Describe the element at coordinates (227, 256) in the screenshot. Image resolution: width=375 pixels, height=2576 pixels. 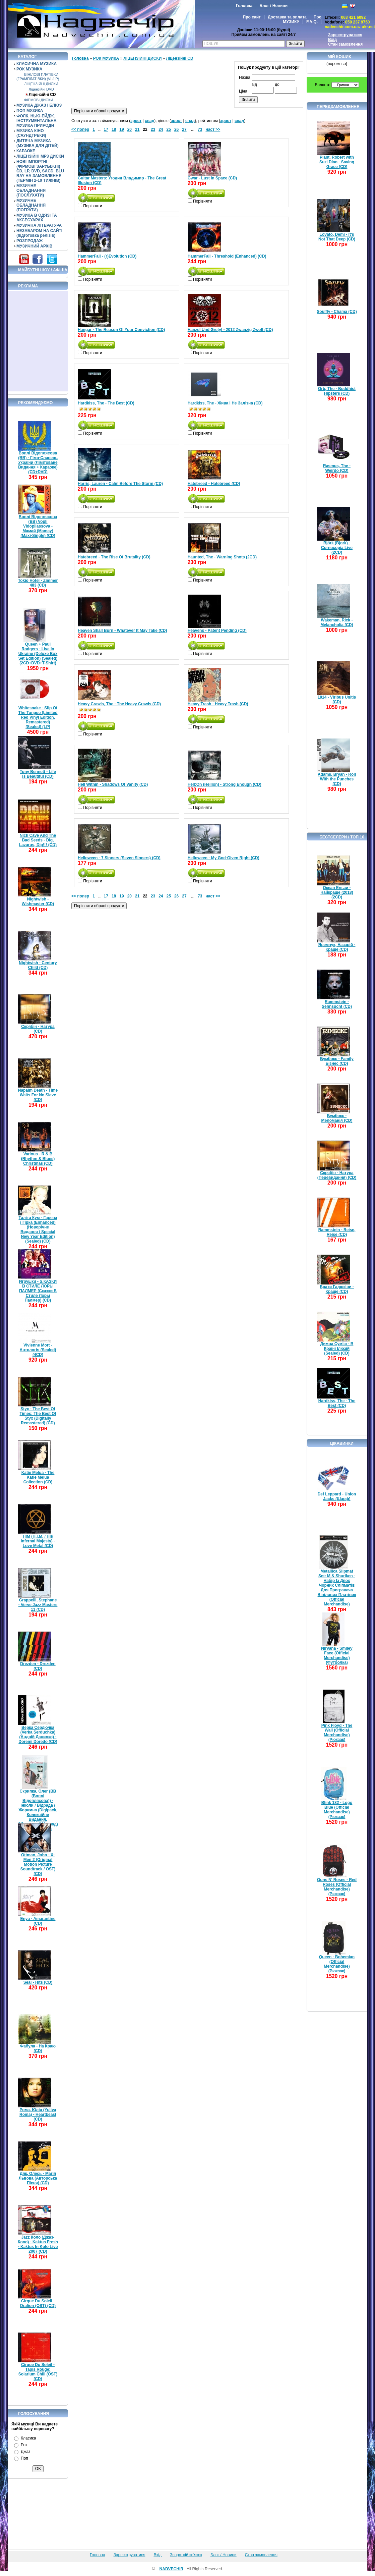
I see `HammerFall - Threshold (Enhanced) (CD)` at that location.